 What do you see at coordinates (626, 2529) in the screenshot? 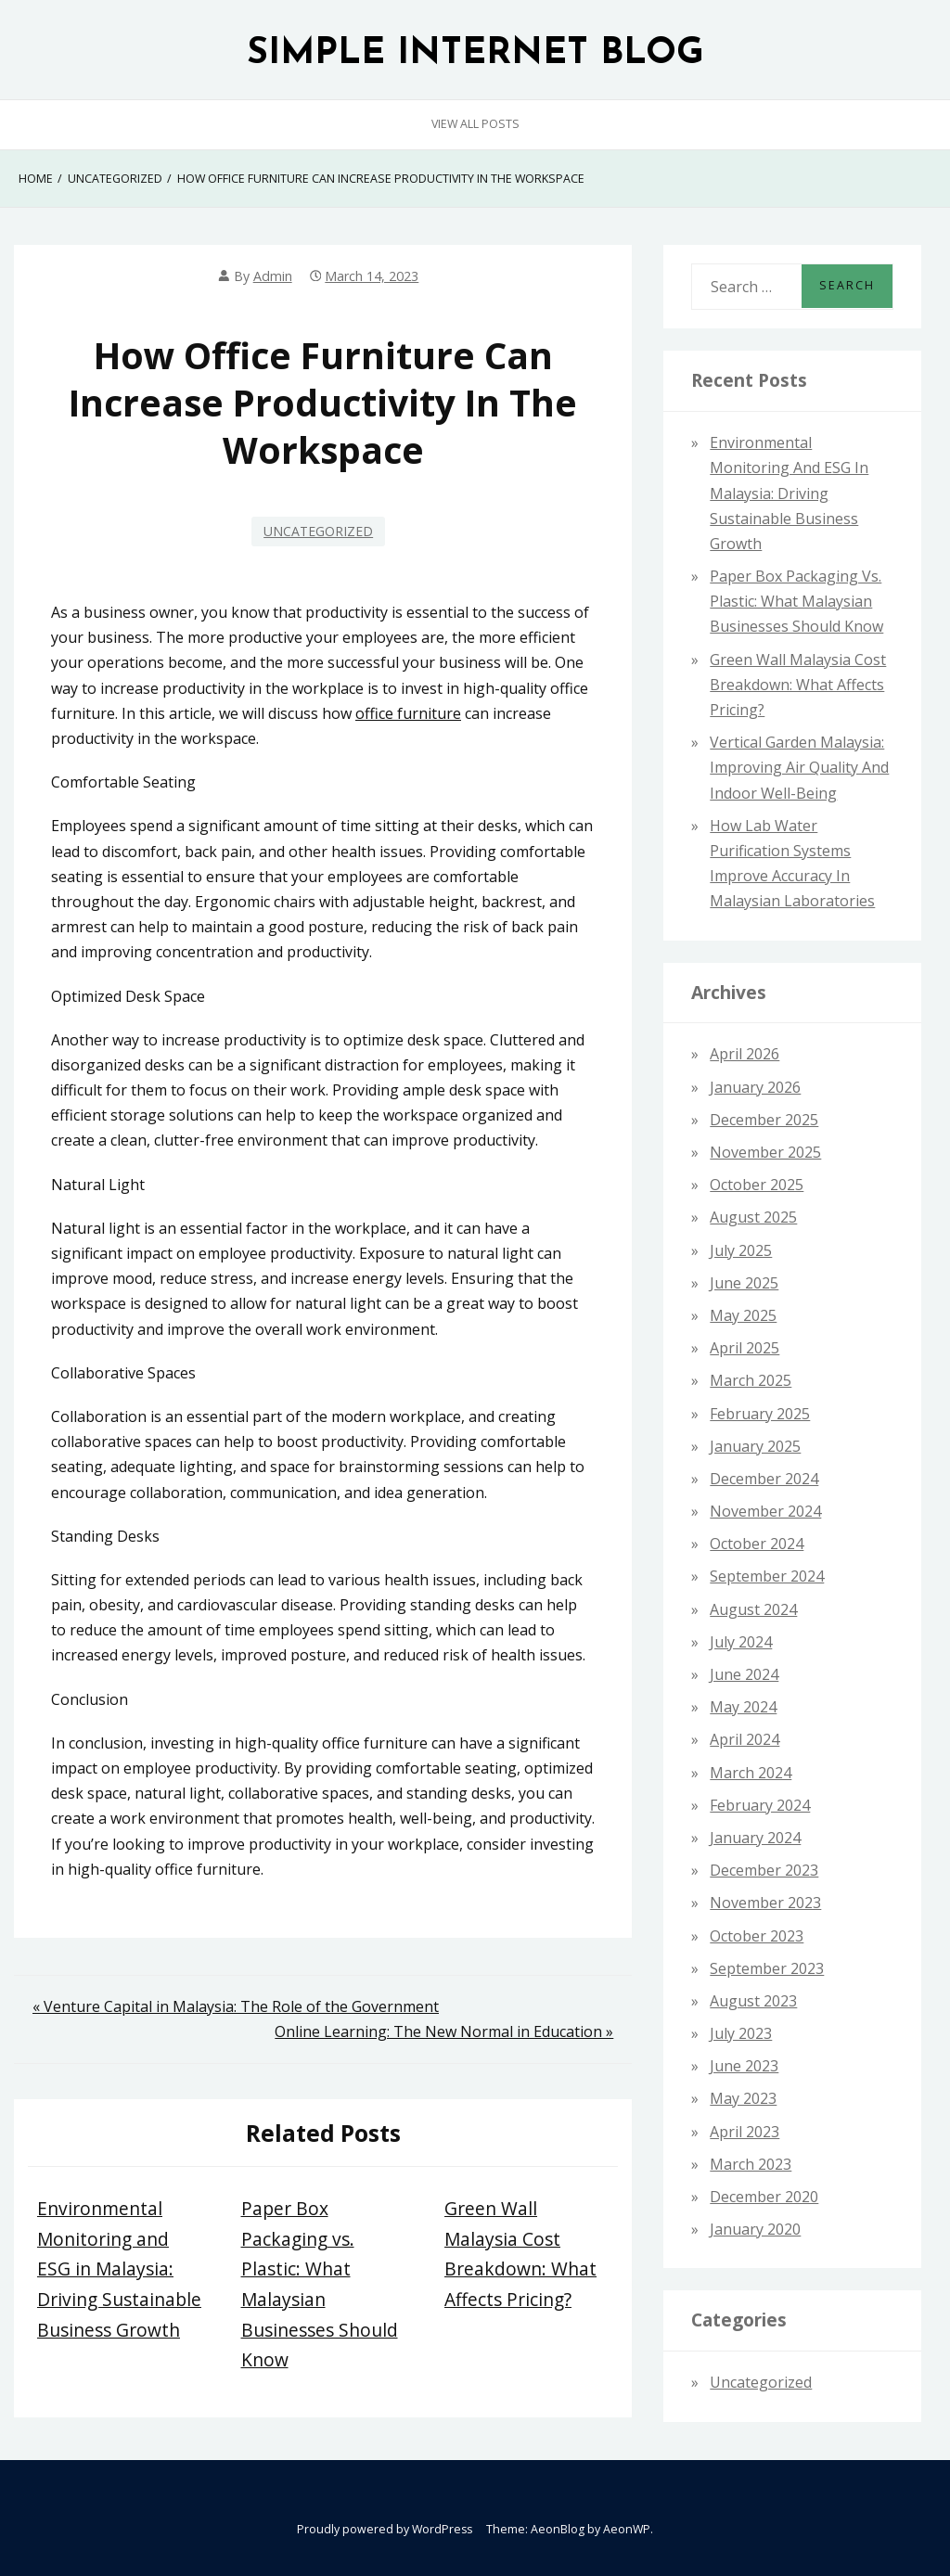
I see `AeonWP` at bounding box center [626, 2529].